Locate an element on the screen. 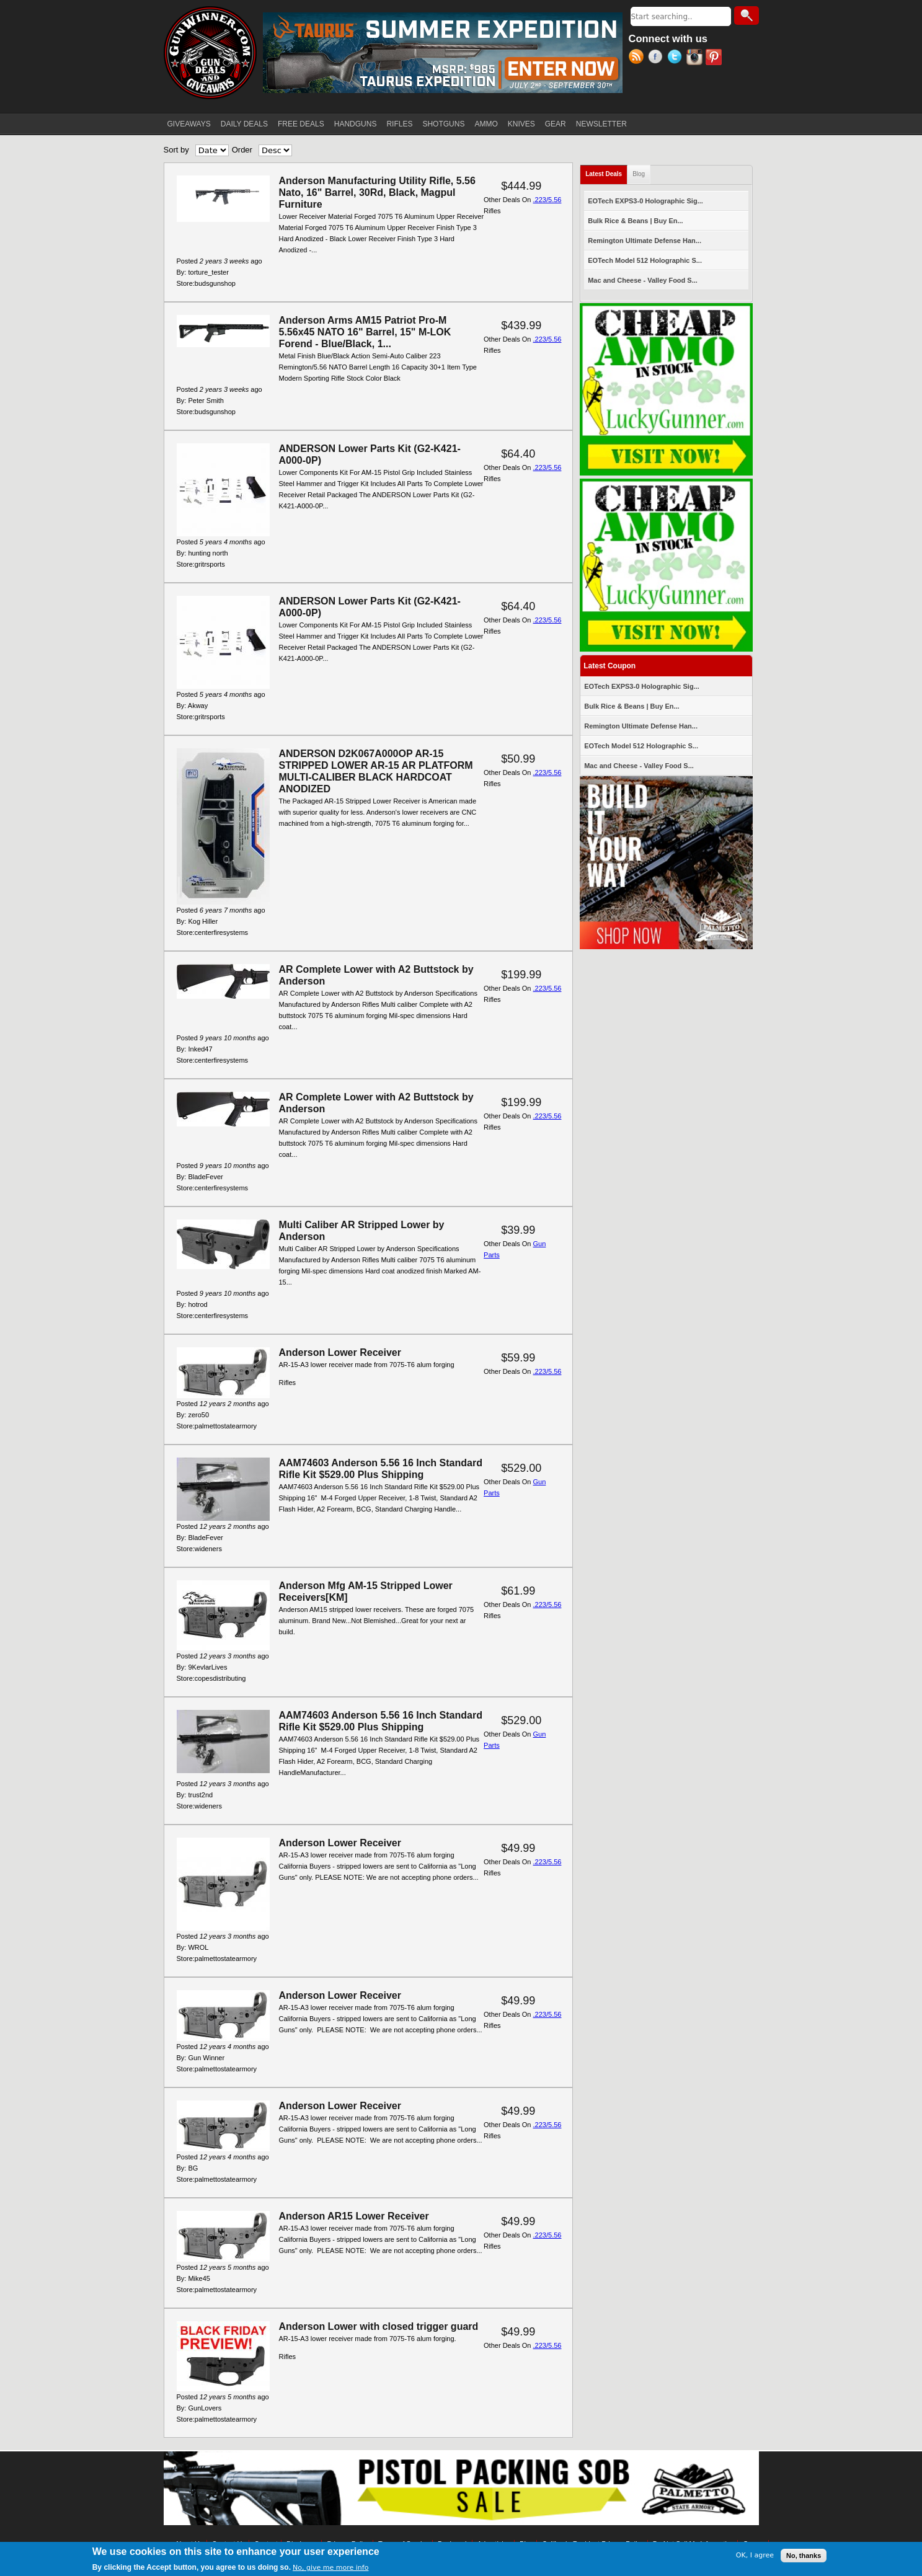  No, thanks is located at coordinates (803, 2555).